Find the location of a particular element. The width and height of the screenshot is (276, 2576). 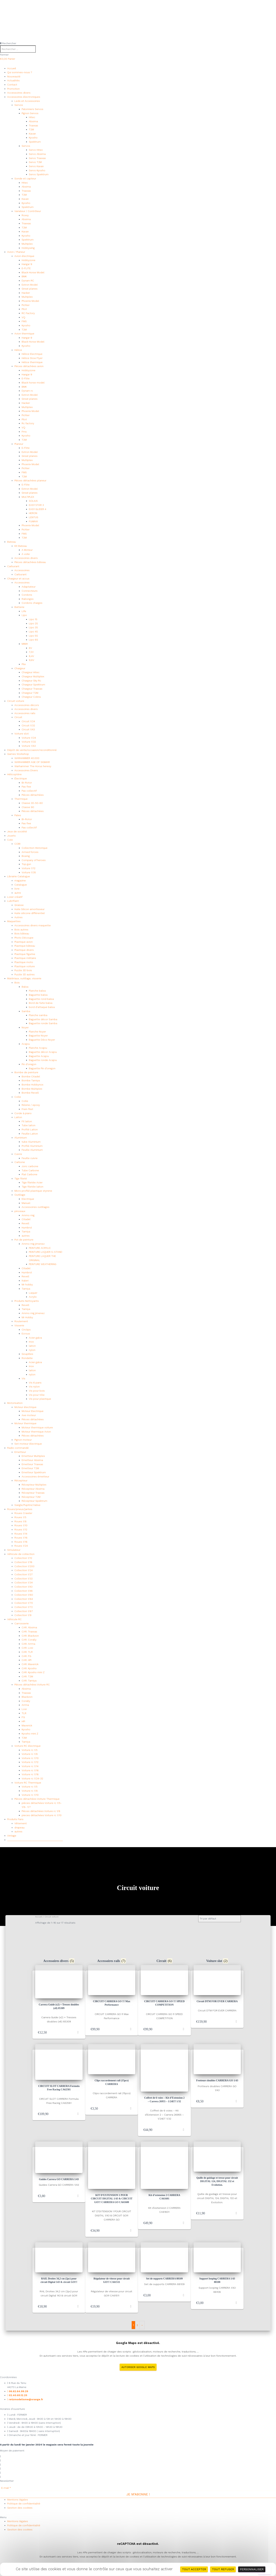

Feuille Laiton is located at coordinates (30, 1133).